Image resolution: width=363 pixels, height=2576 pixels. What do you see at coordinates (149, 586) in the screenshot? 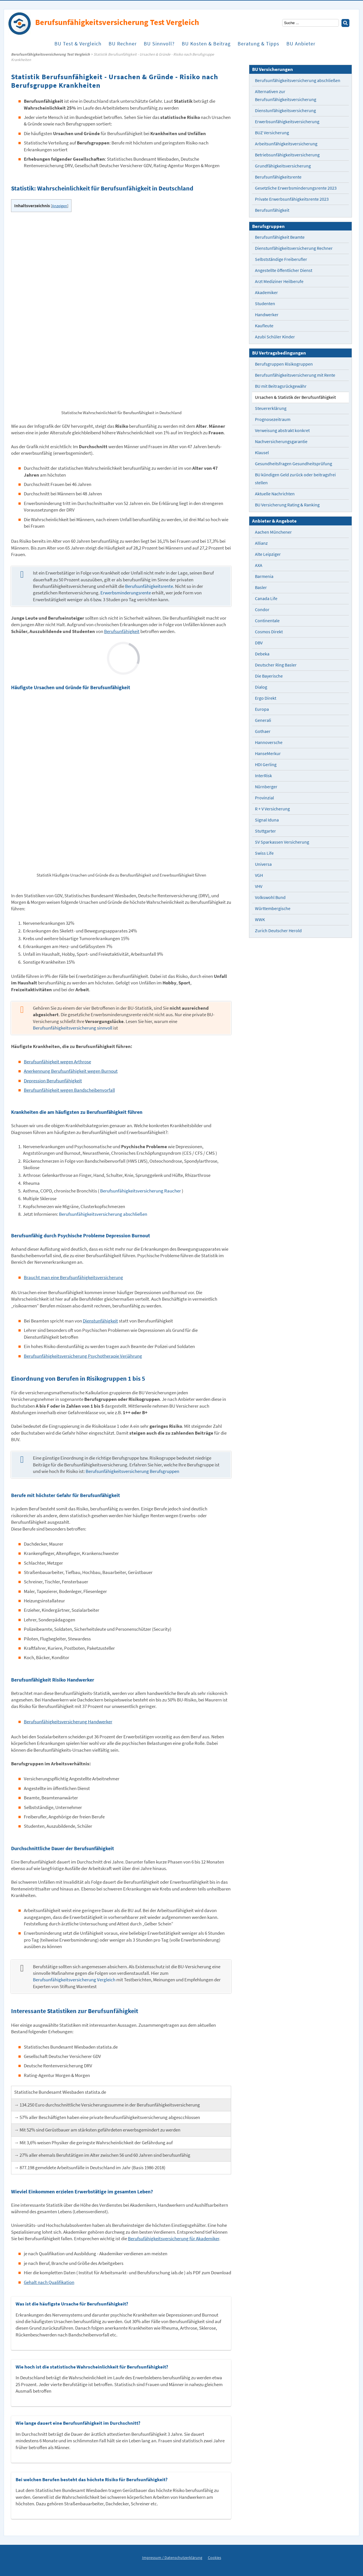
I see `Berufsunfähigkeitsrente` at bounding box center [149, 586].